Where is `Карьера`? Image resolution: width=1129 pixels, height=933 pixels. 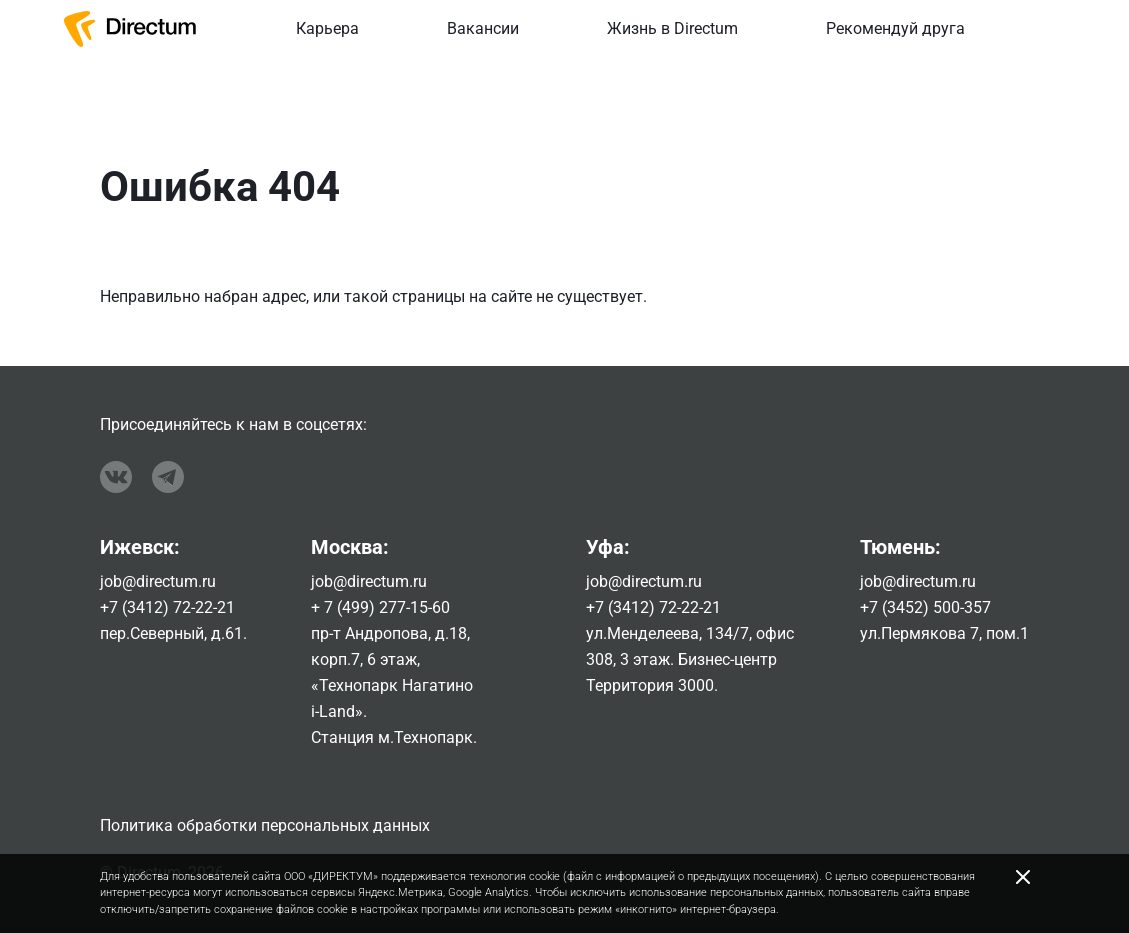 Карьера is located at coordinates (327, 28).